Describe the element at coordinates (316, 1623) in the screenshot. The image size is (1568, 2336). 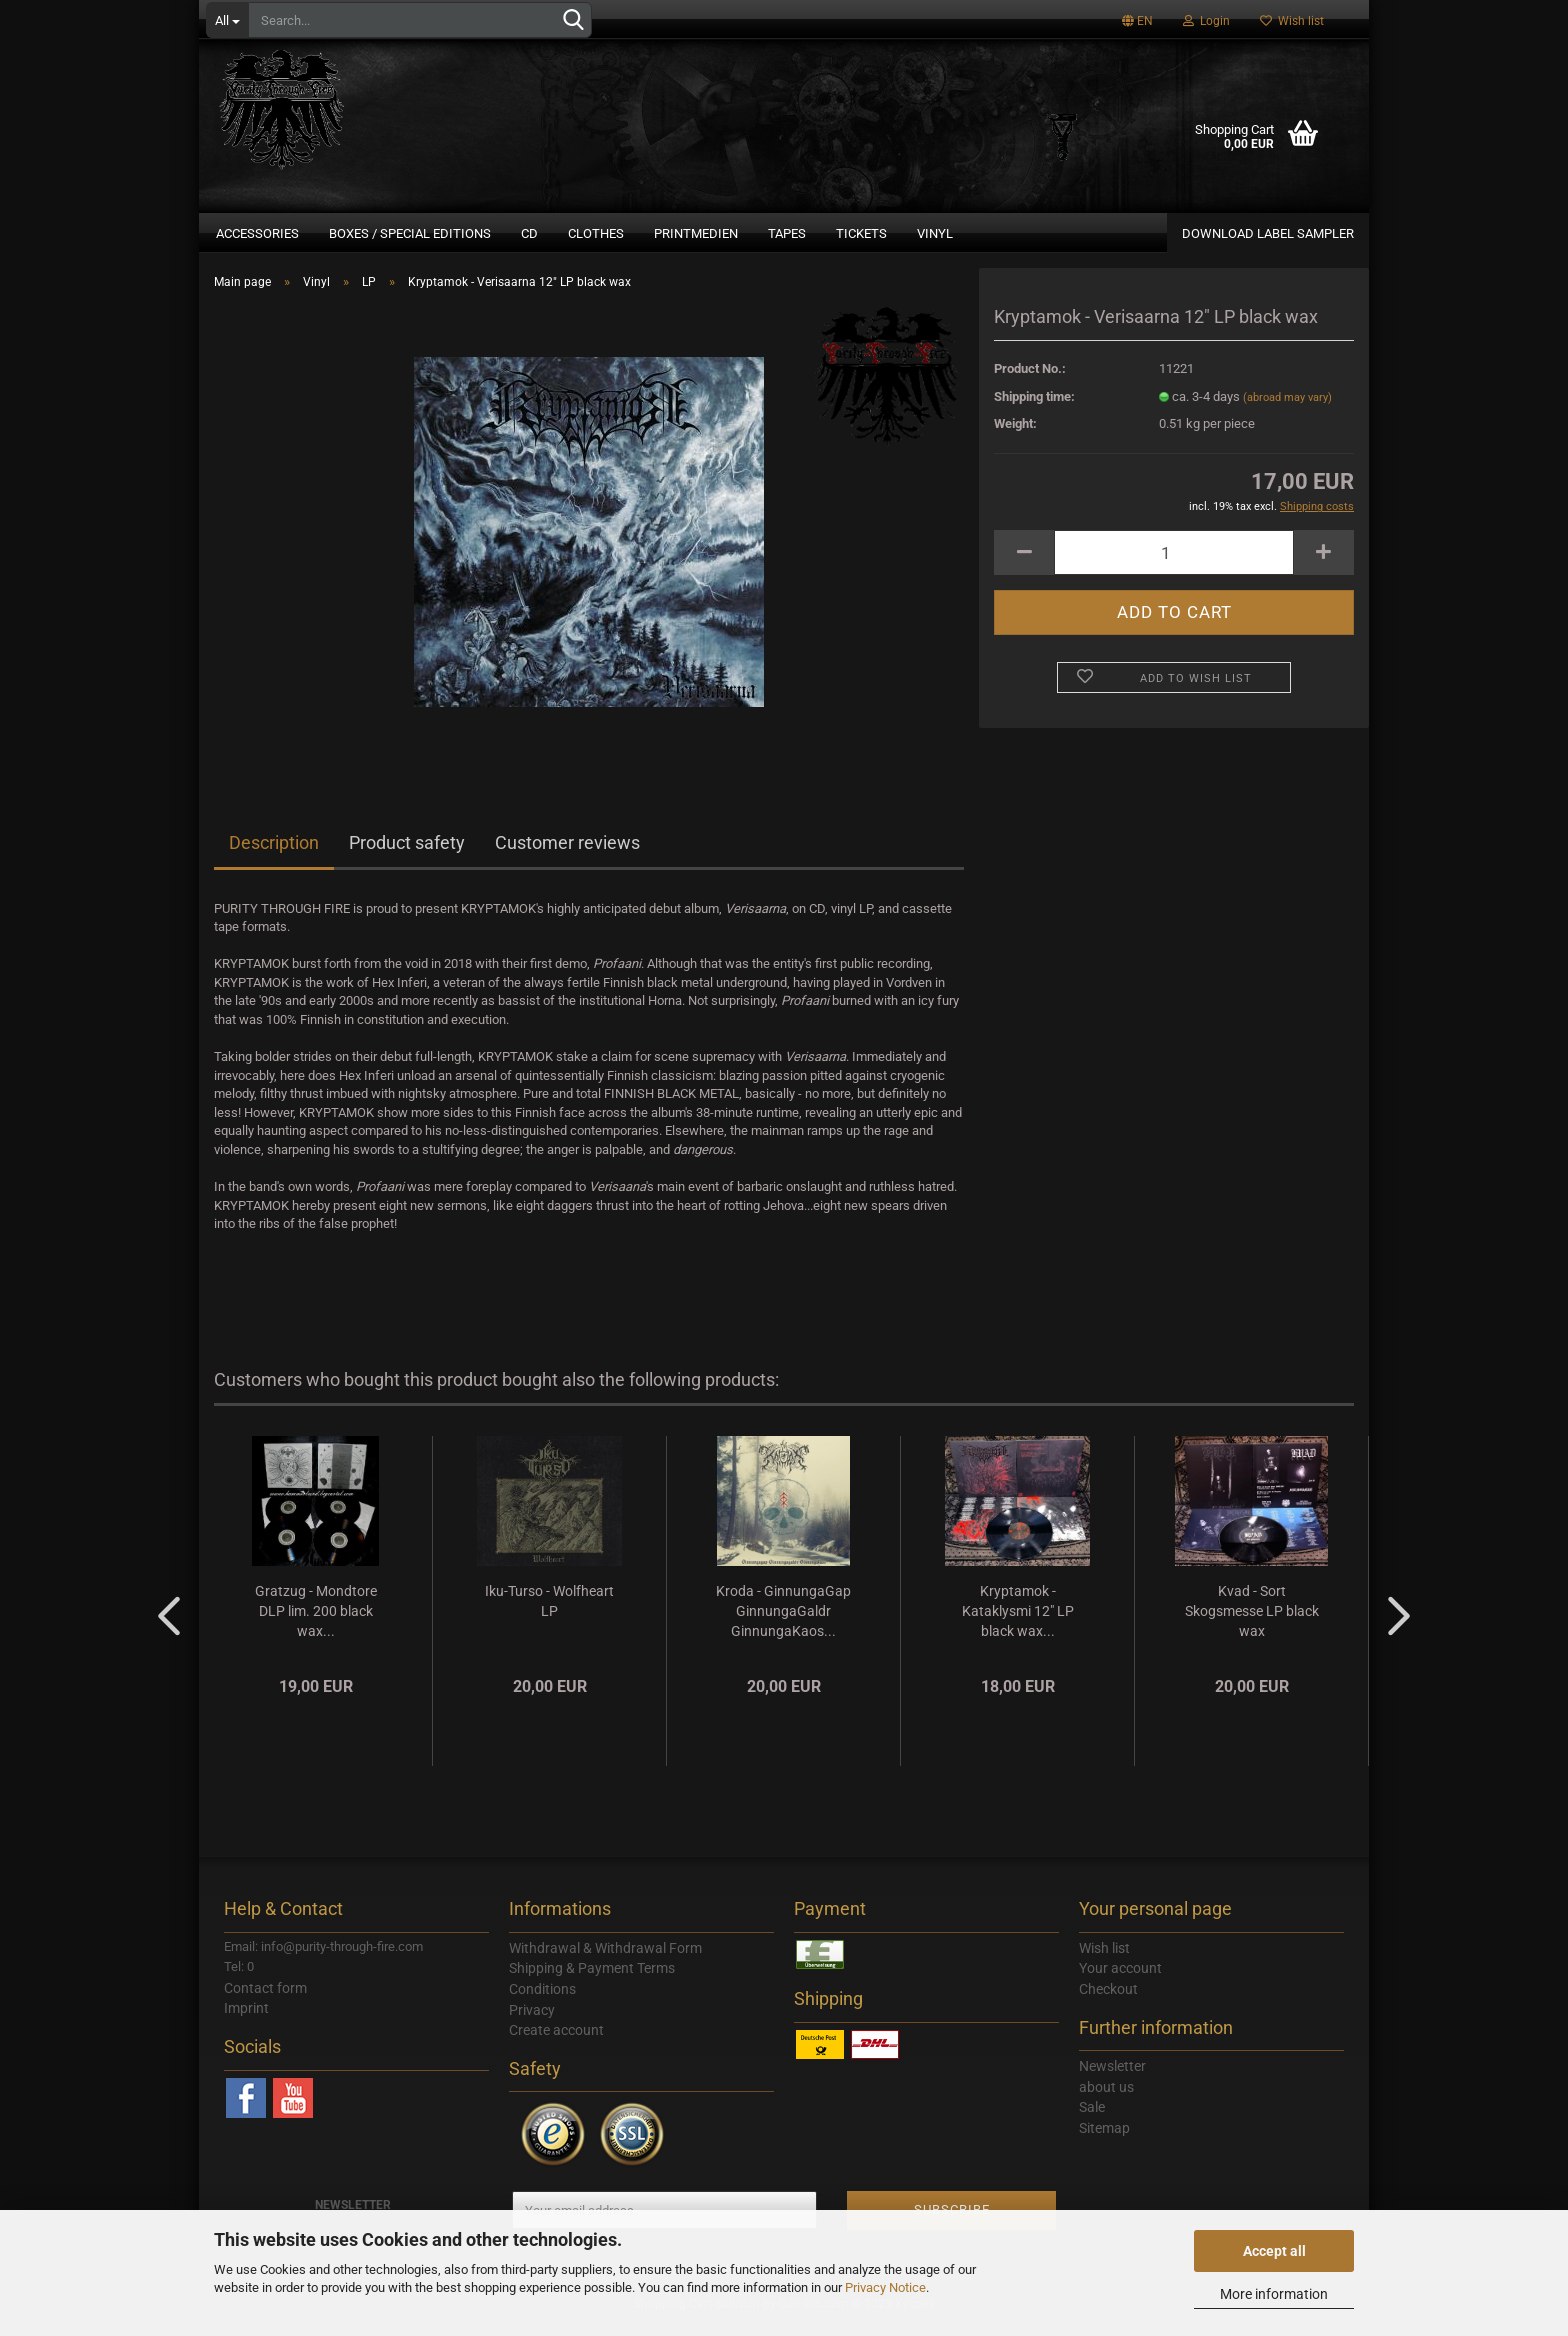
I see `Gratzug - Mondtore DLP lim. 200 black wax...` at that location.